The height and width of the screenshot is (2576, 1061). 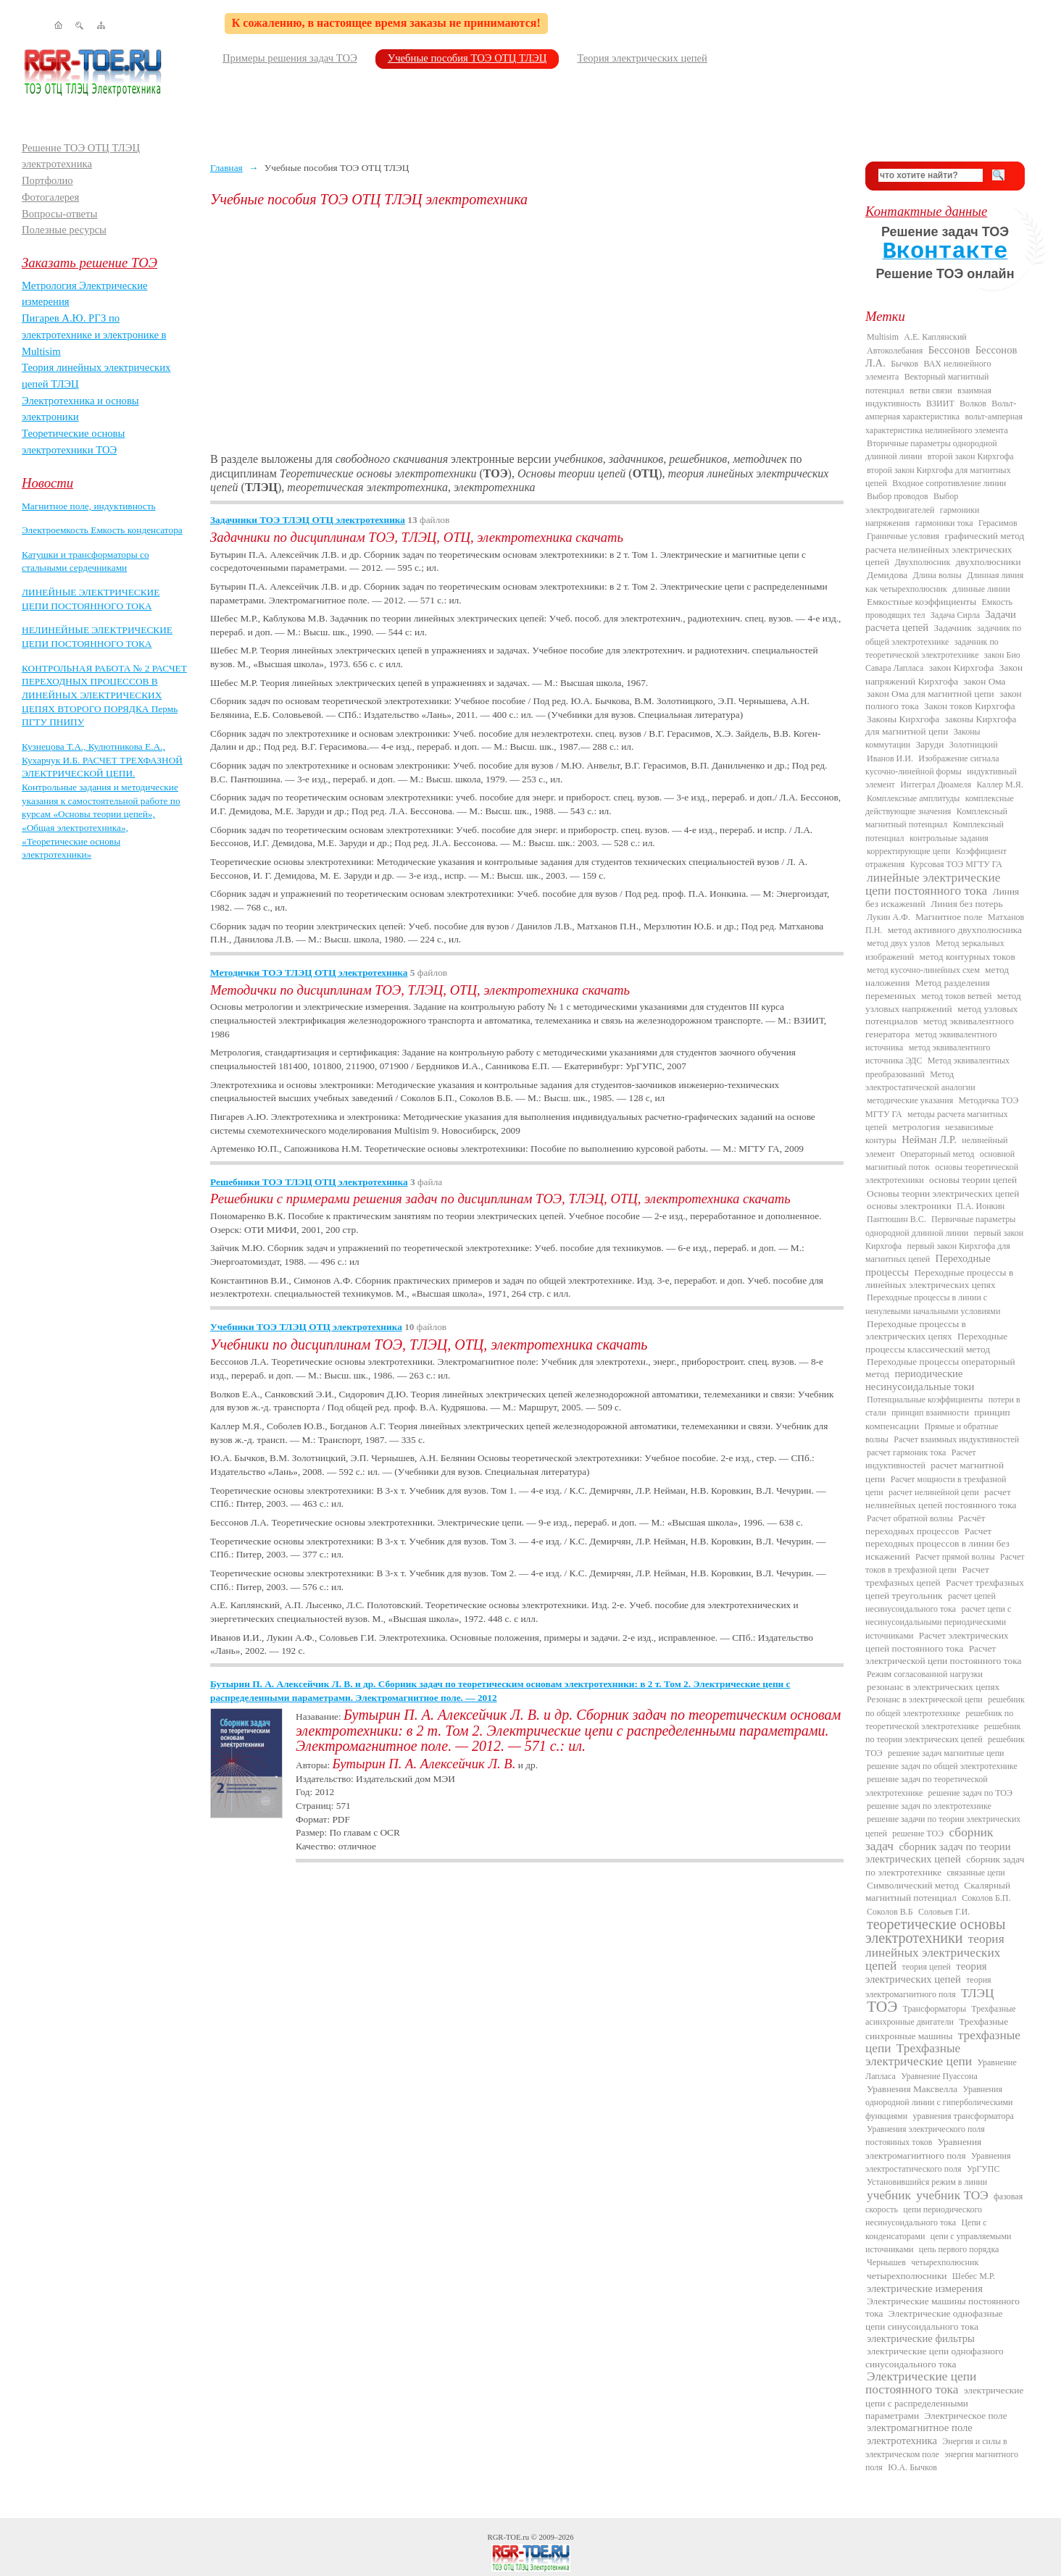 What do you see at coordinates (936, 1342) in the screenshot?
I see `Переходные процессы классический метод` at bounding box center [936, 1342].